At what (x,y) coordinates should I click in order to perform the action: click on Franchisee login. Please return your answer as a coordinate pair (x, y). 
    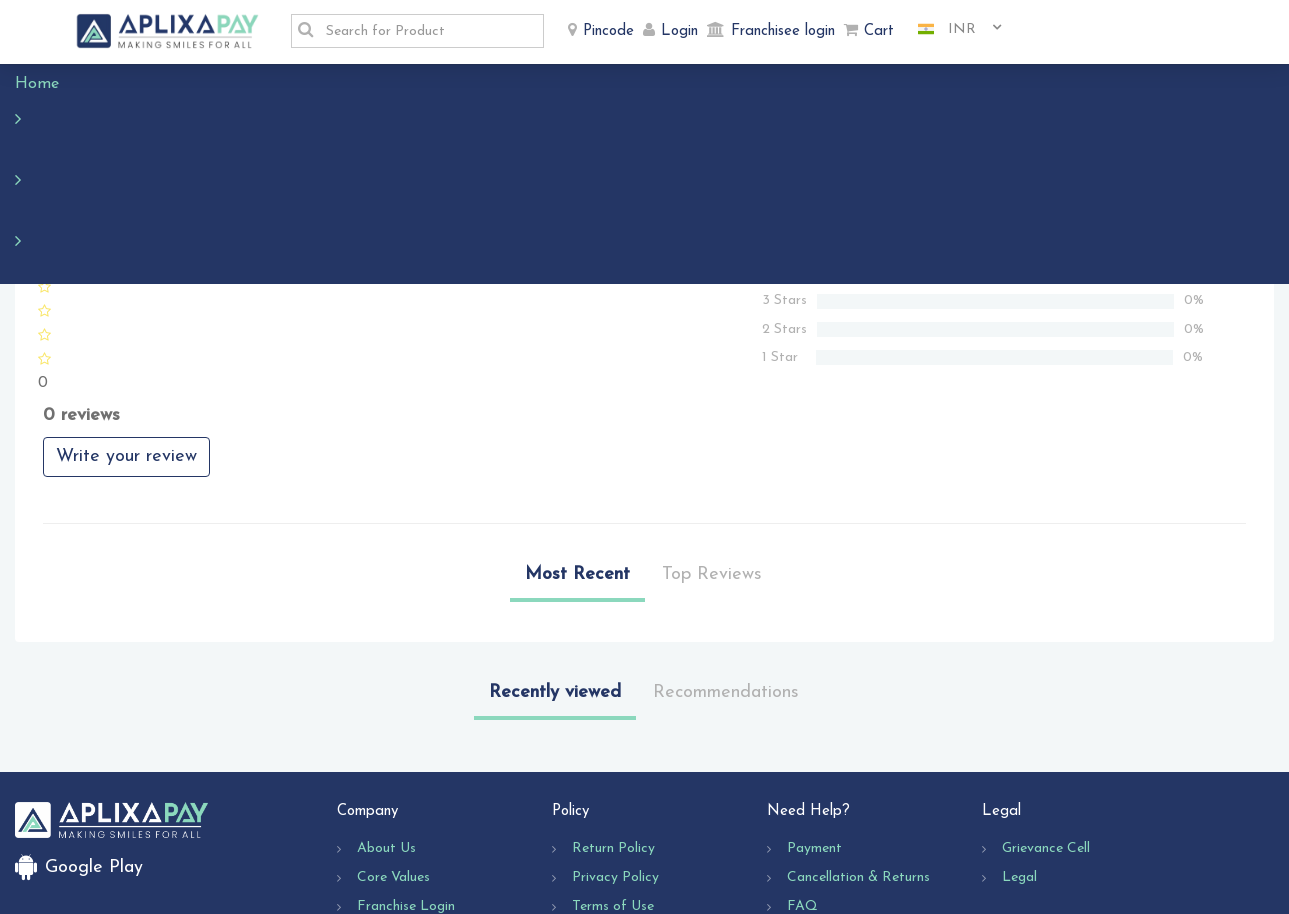
    Looking at the image, I should click on (783, 31).